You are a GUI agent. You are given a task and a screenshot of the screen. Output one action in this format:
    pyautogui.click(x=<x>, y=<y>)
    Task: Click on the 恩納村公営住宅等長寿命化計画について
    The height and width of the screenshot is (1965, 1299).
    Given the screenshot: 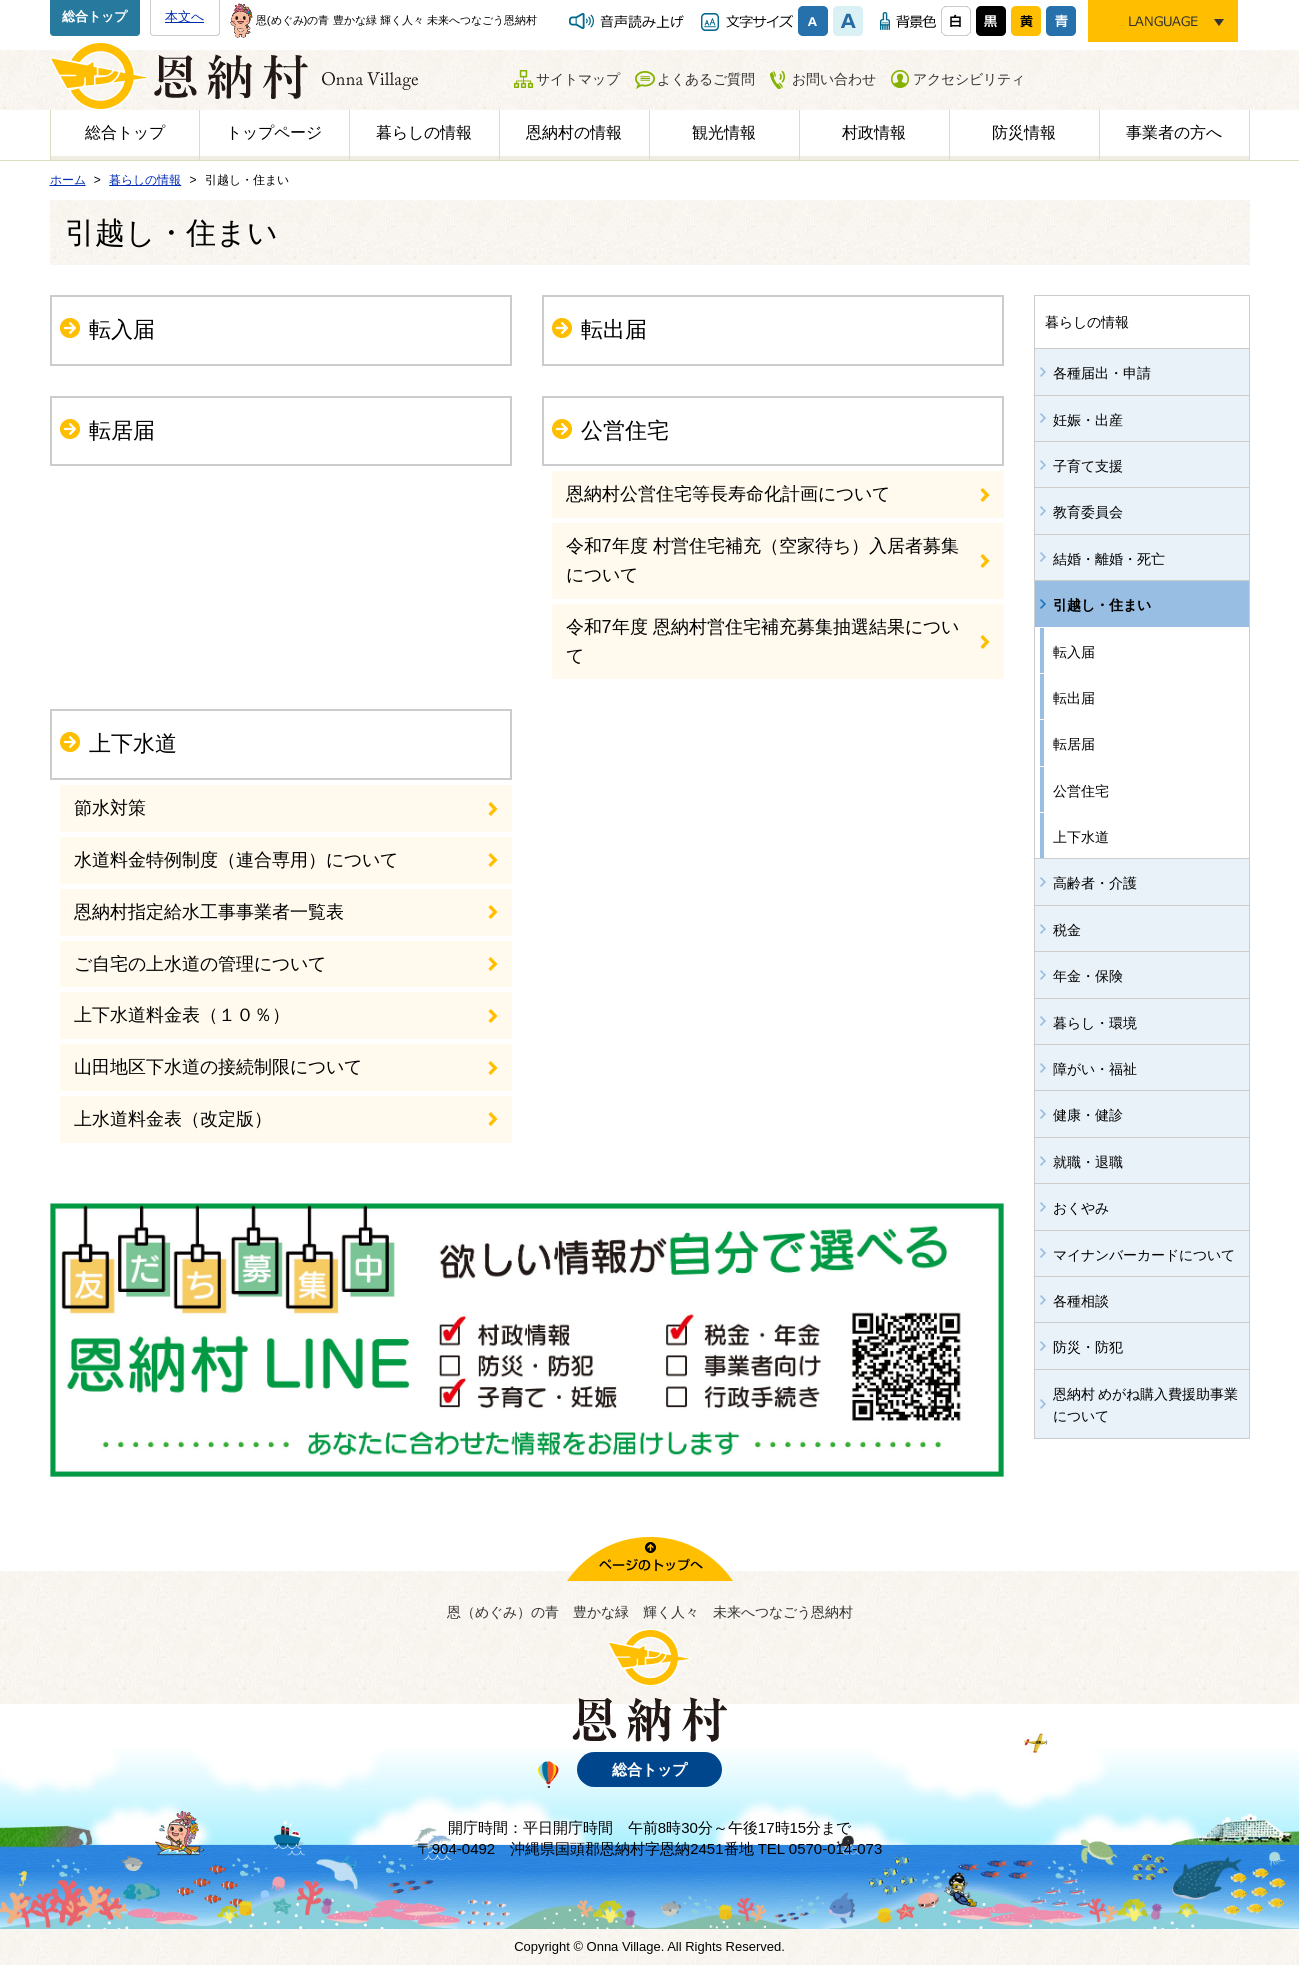 What is the action you would take?
    pyautogui.click(x=728, y=494)
    